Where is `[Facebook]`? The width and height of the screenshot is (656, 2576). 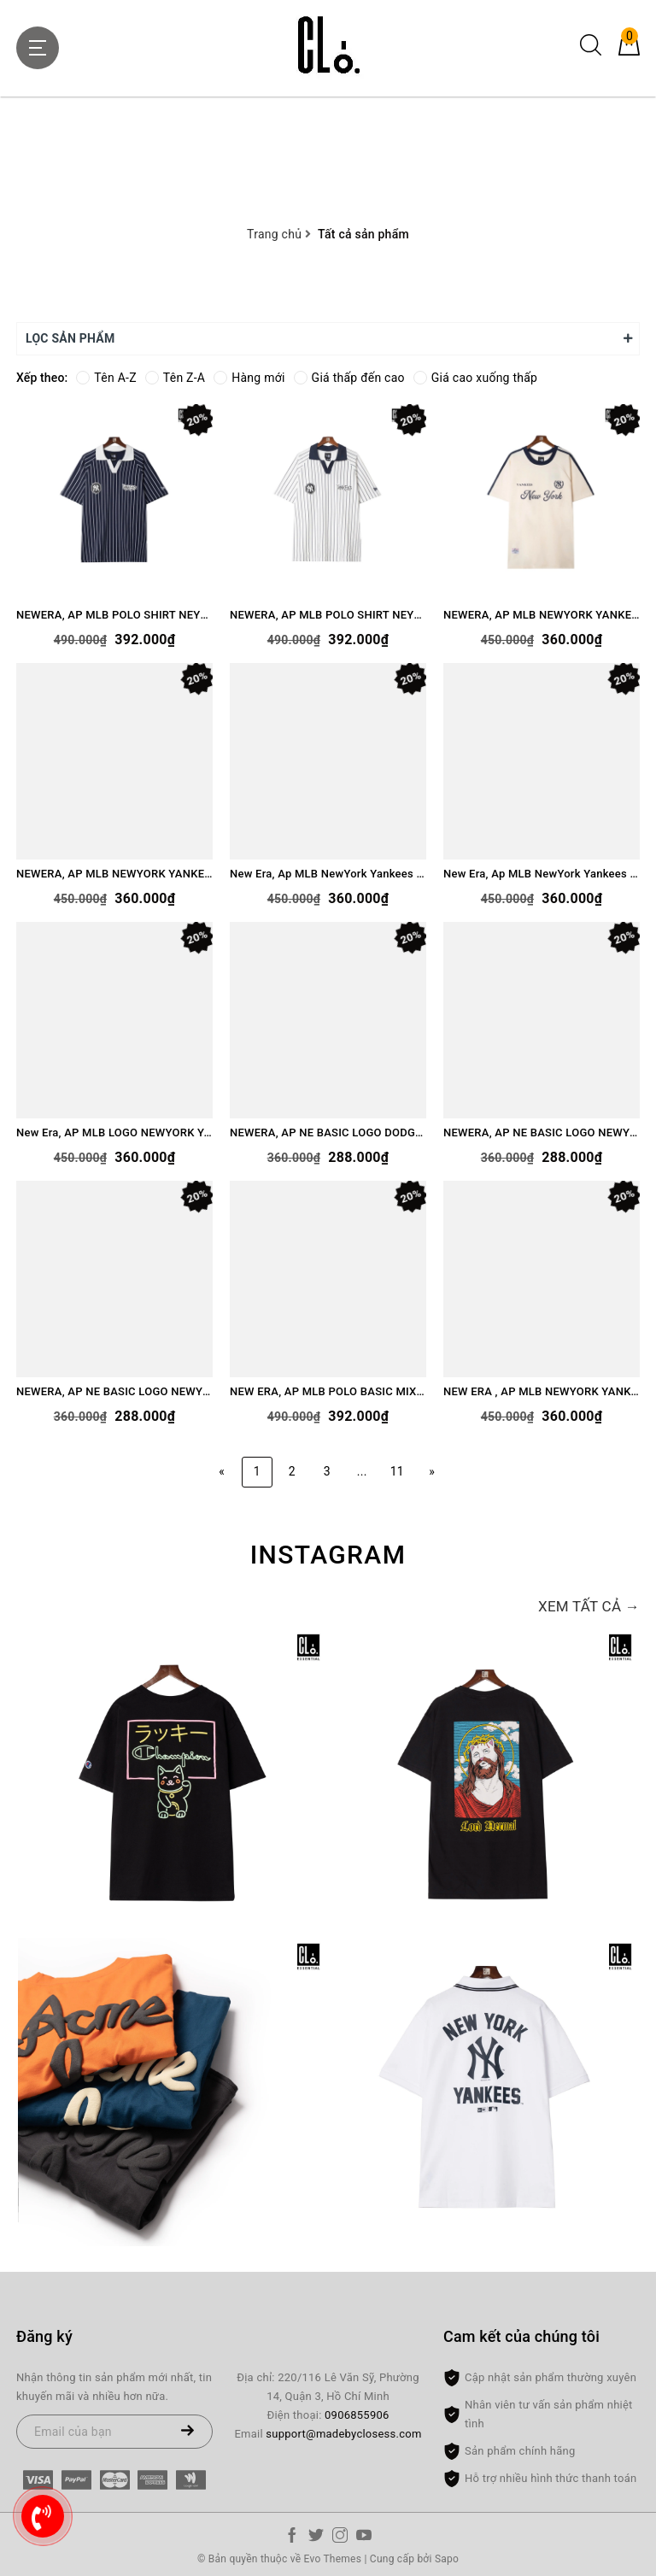
[Facebook] is located at coordinates (292, 2538).